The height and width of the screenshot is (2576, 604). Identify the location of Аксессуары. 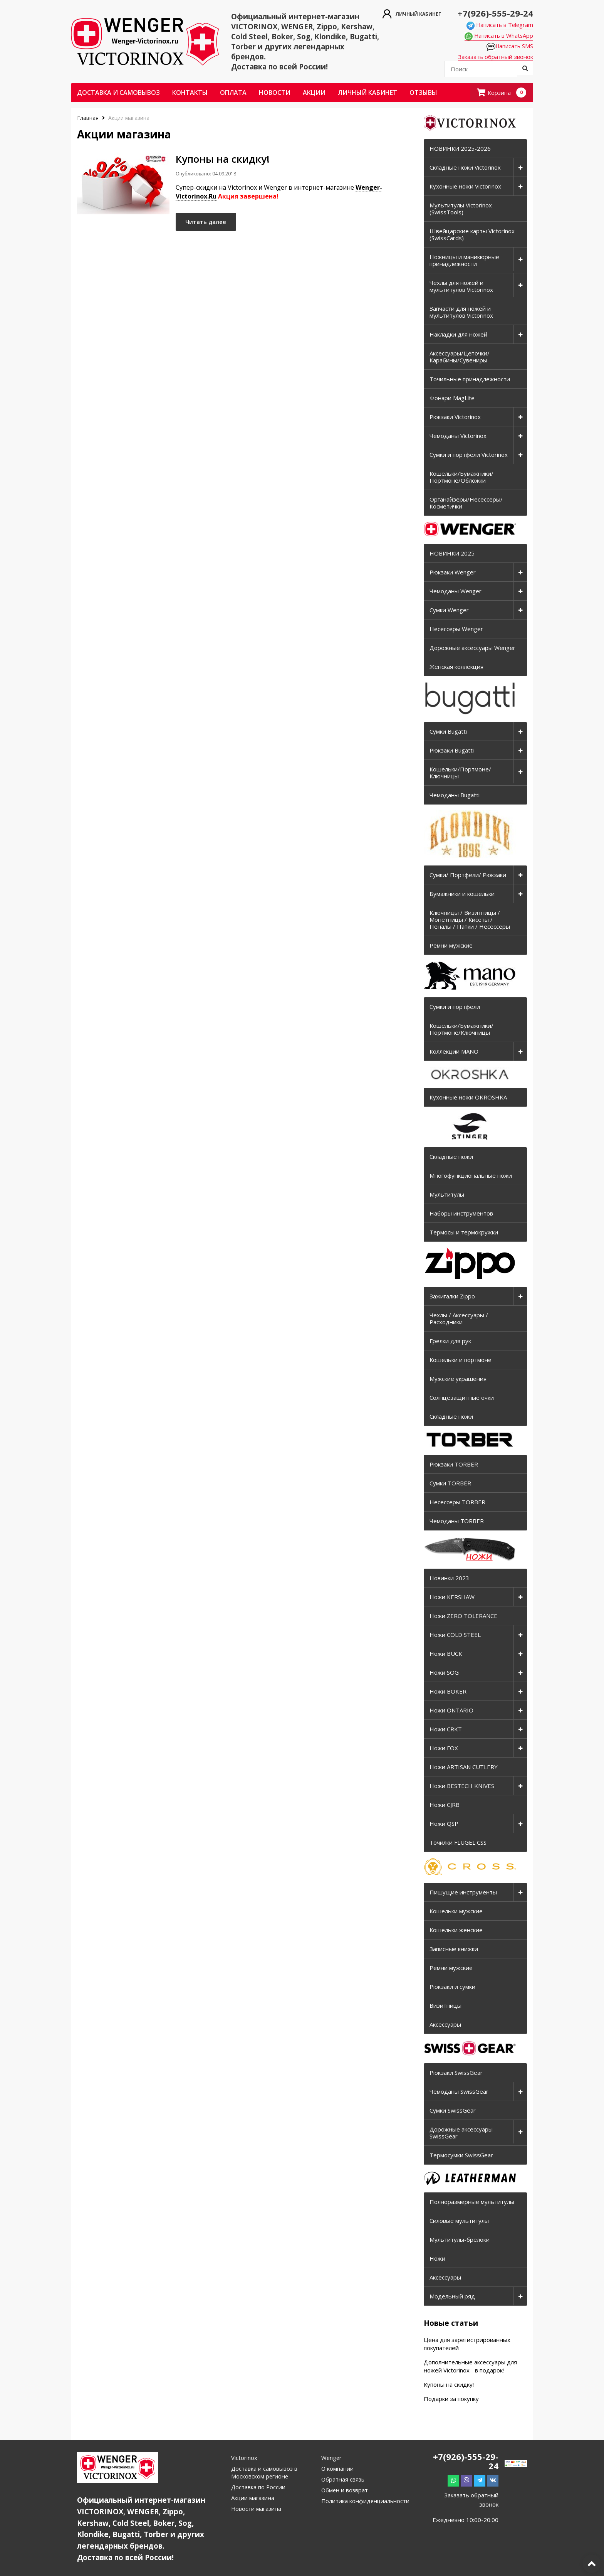
(445, 2025).